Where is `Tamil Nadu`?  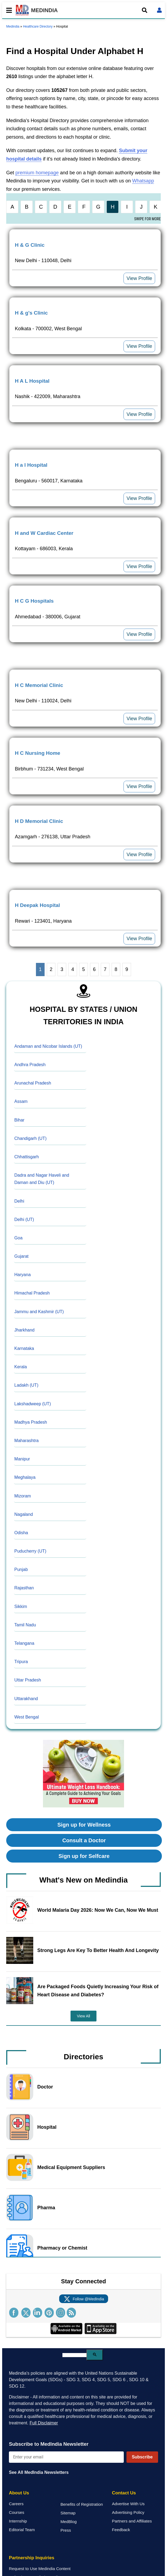 Tamil Nadu is located at coordinates (25, 1625).